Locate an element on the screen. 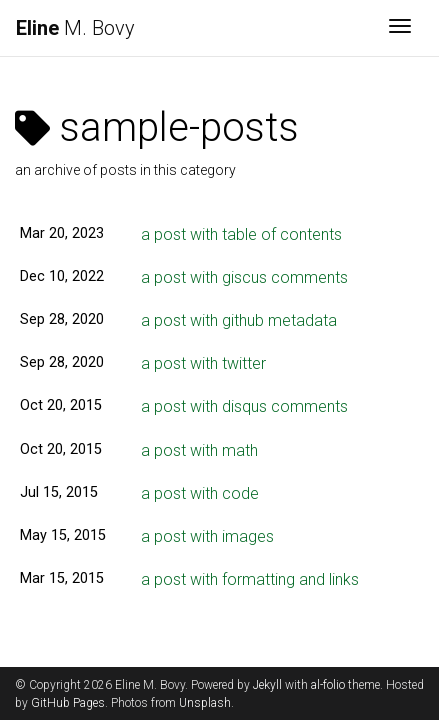 The image size is (439, 720). a post with math is located at coordinates (199, 450).